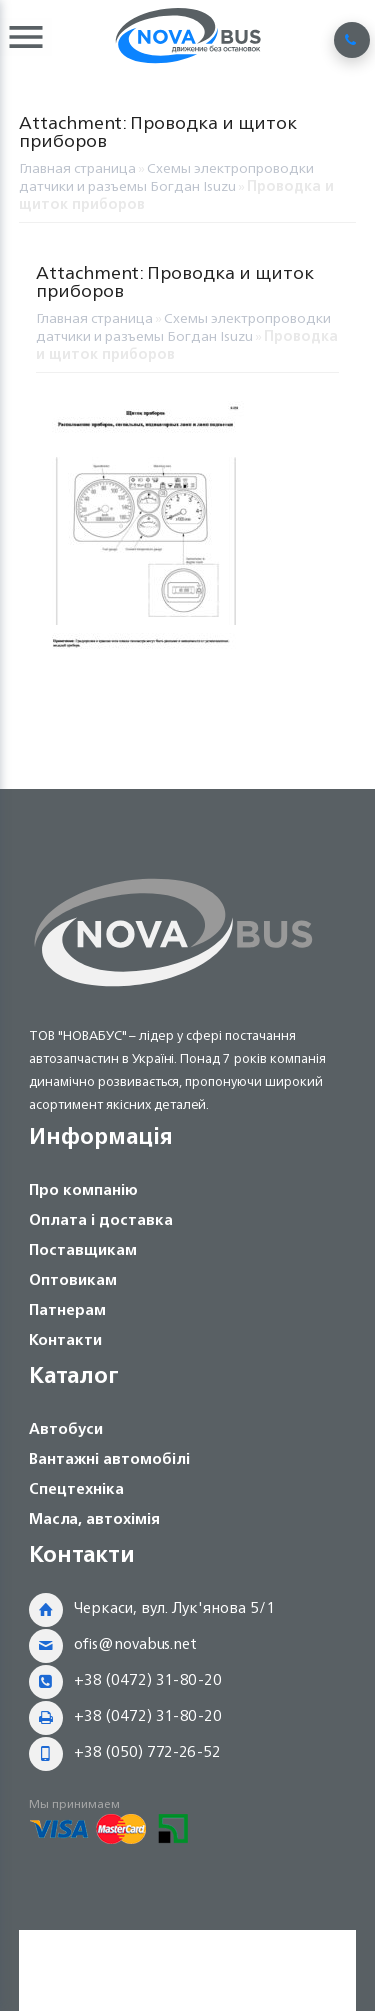 The image size is (375, 2011). I want to click on Спецтехніка, so click(76, 1488).